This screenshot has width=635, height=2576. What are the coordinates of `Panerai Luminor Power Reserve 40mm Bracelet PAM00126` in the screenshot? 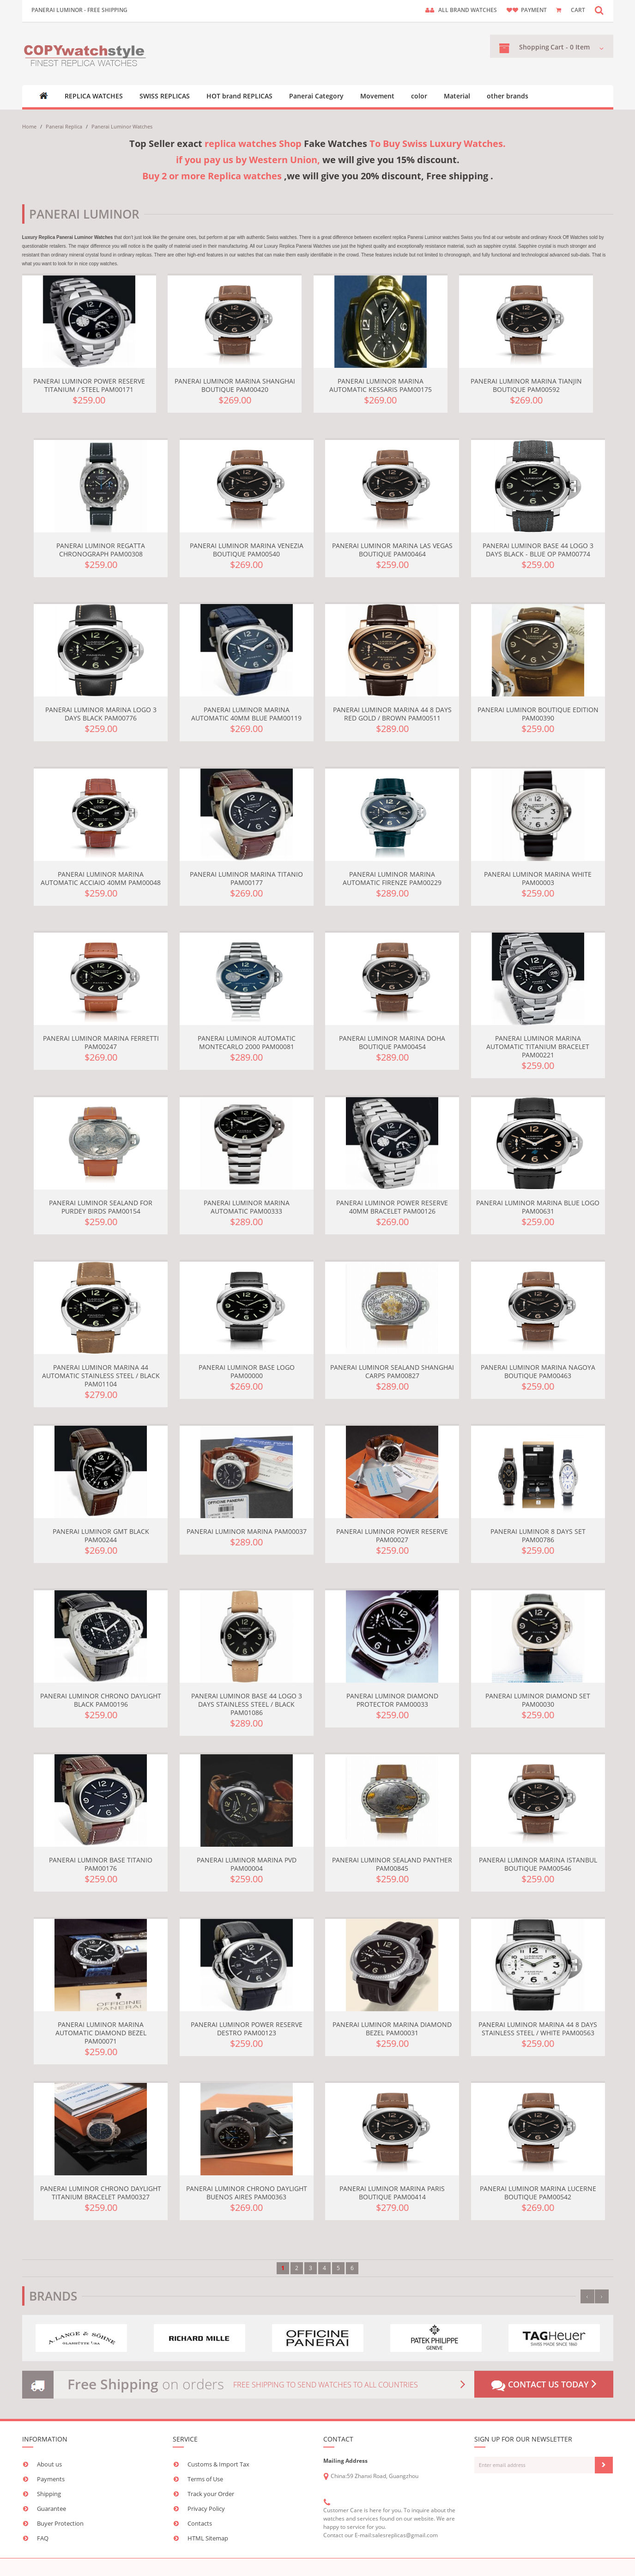 It's located at (392, 1206).